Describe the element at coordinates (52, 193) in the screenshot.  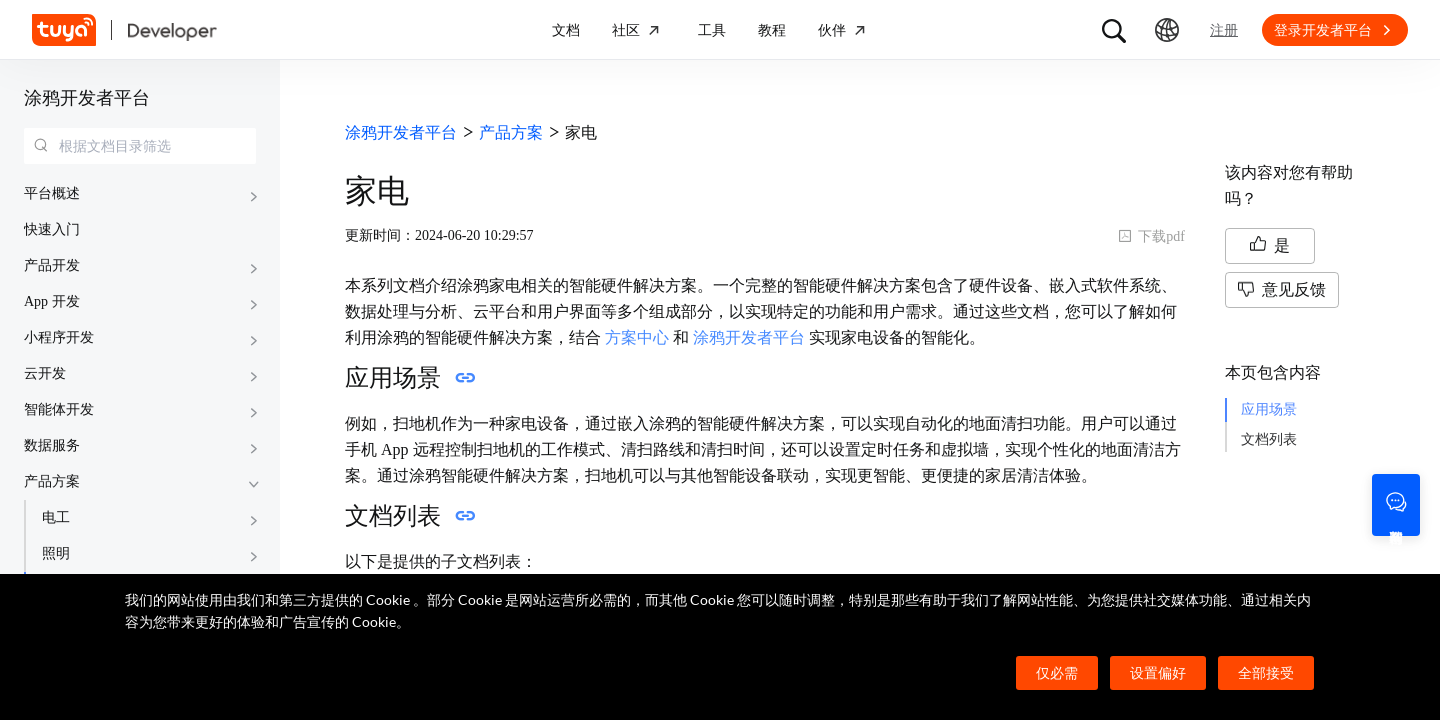
I see `平台概述` at that location.